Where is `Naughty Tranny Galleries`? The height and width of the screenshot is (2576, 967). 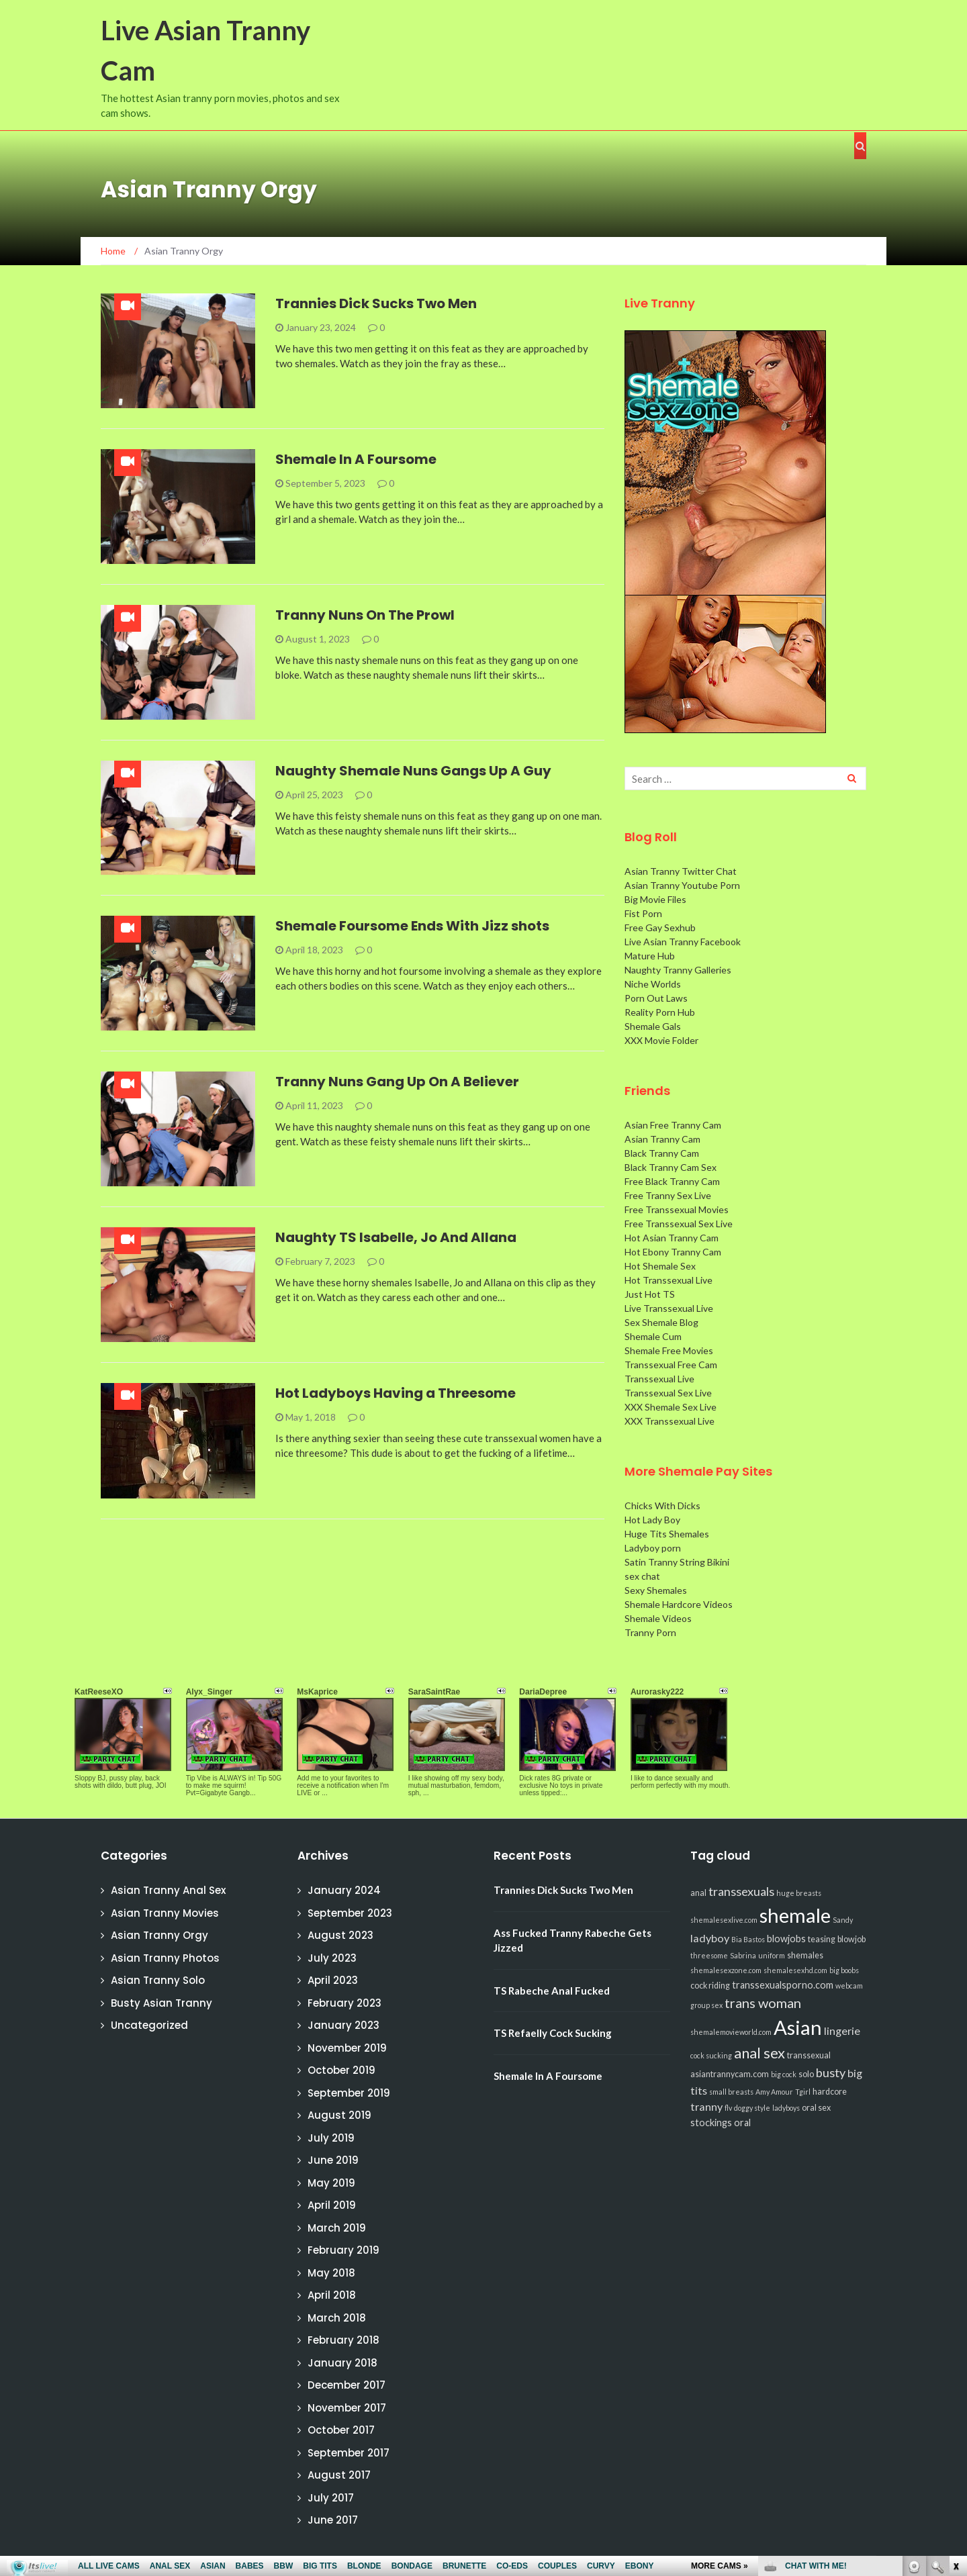 Naughty Tranny Galleries is located at coordinates (678, 969).